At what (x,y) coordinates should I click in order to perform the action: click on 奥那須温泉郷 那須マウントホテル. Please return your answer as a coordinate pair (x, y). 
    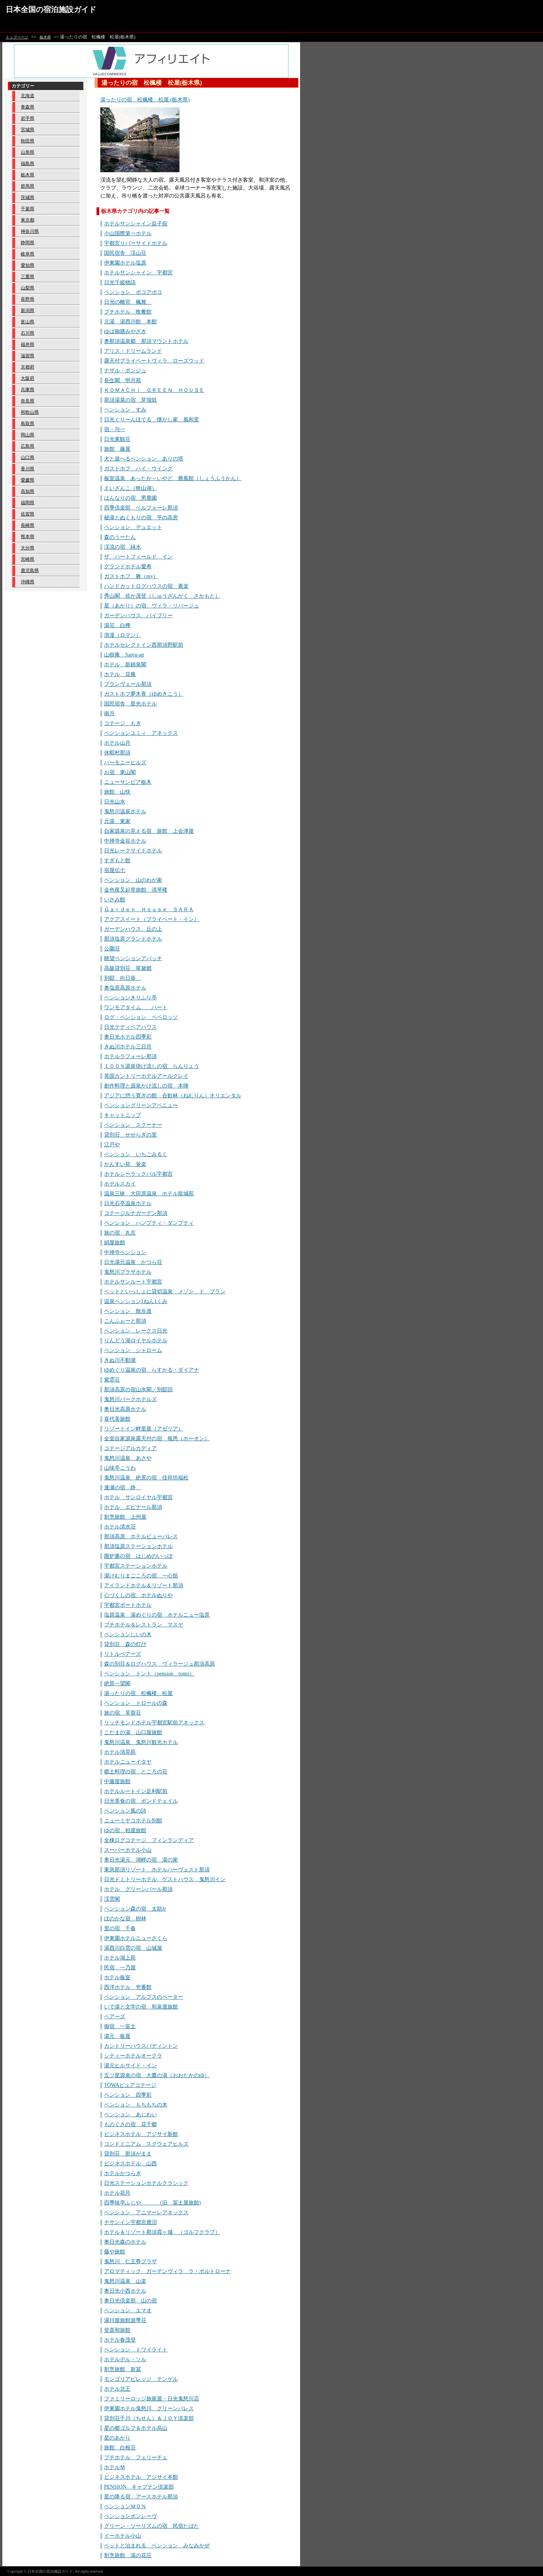
    Looking at the image, I should click on (146, 341).